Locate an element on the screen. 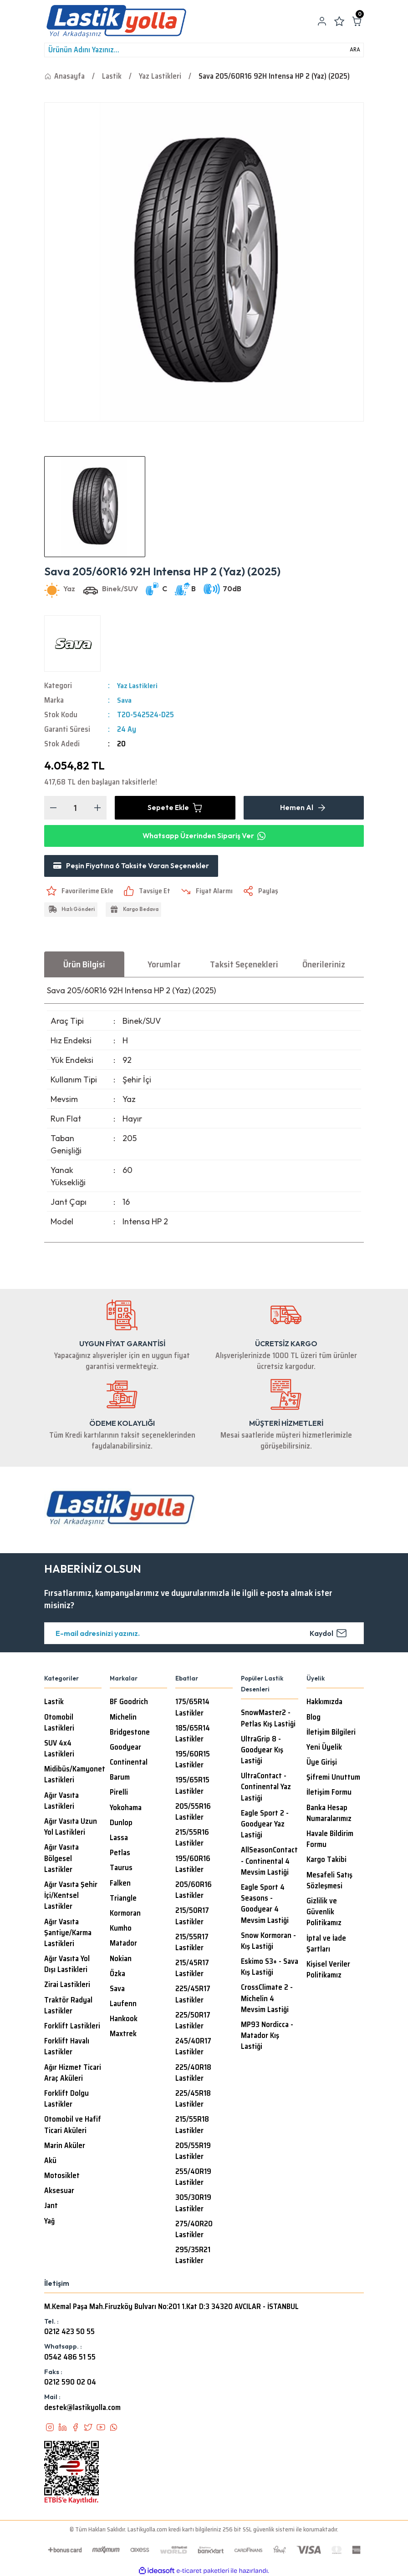 This screenshot has height=2576, width=408. CrossClimate 2 - Michelin 4 Mevsim Lastiği is located at coordinates (267, 1999).